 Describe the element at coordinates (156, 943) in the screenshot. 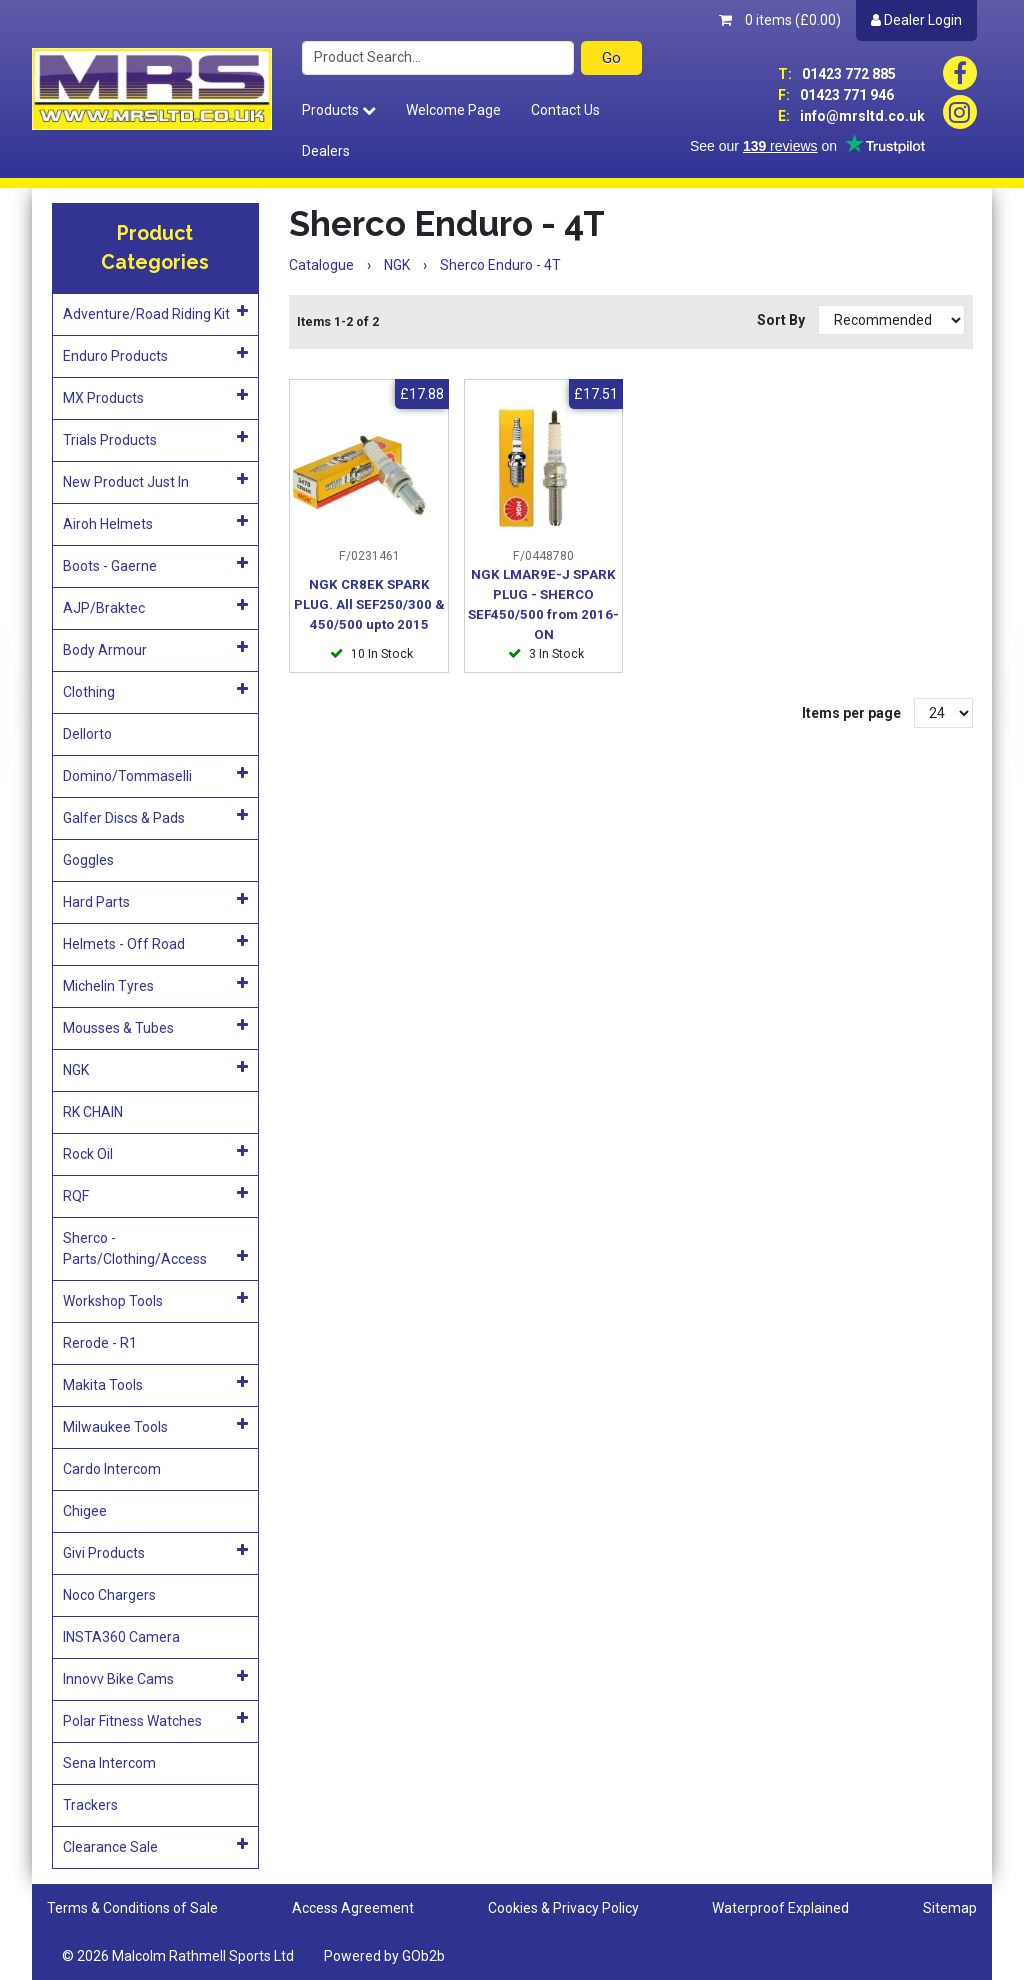

I see `Helmets - Off Road` at that location.